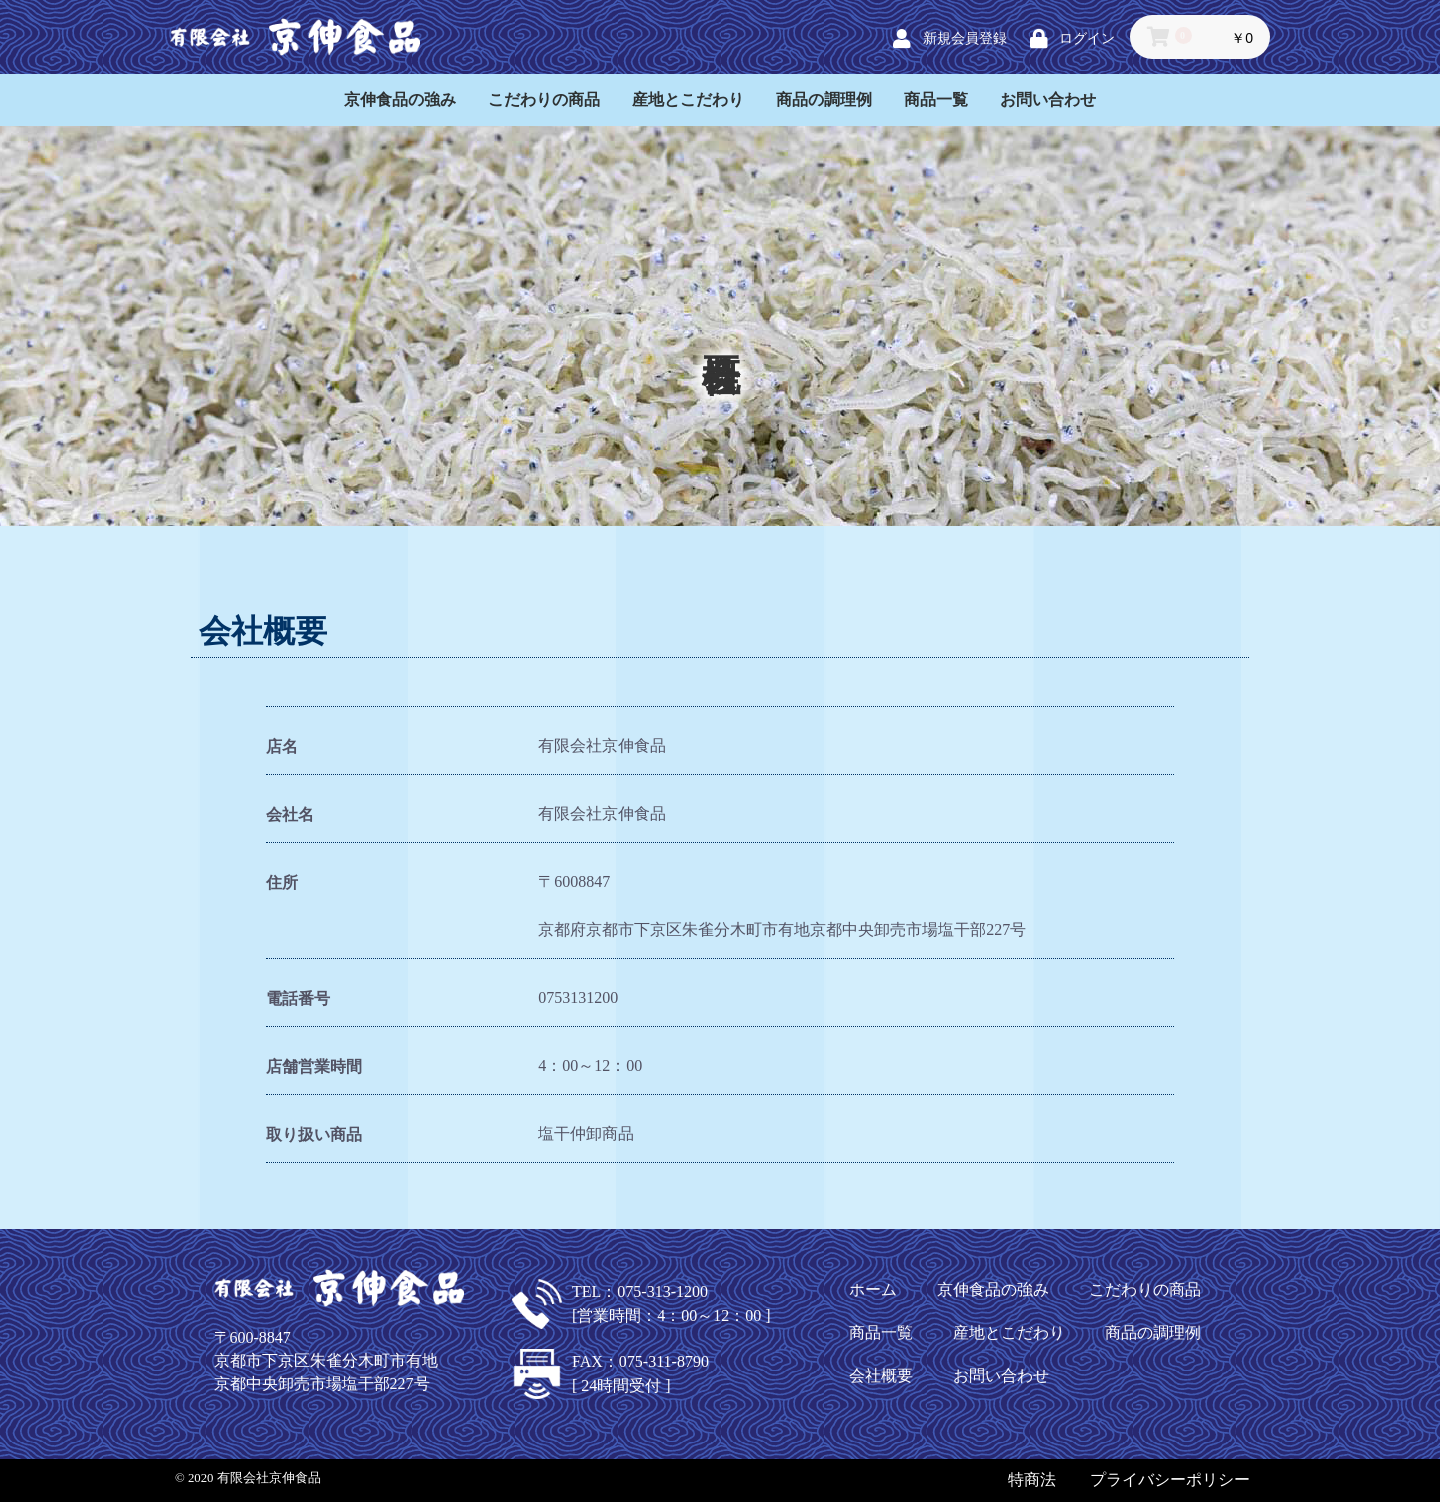  I want to click on 住所, so click(282, 882).